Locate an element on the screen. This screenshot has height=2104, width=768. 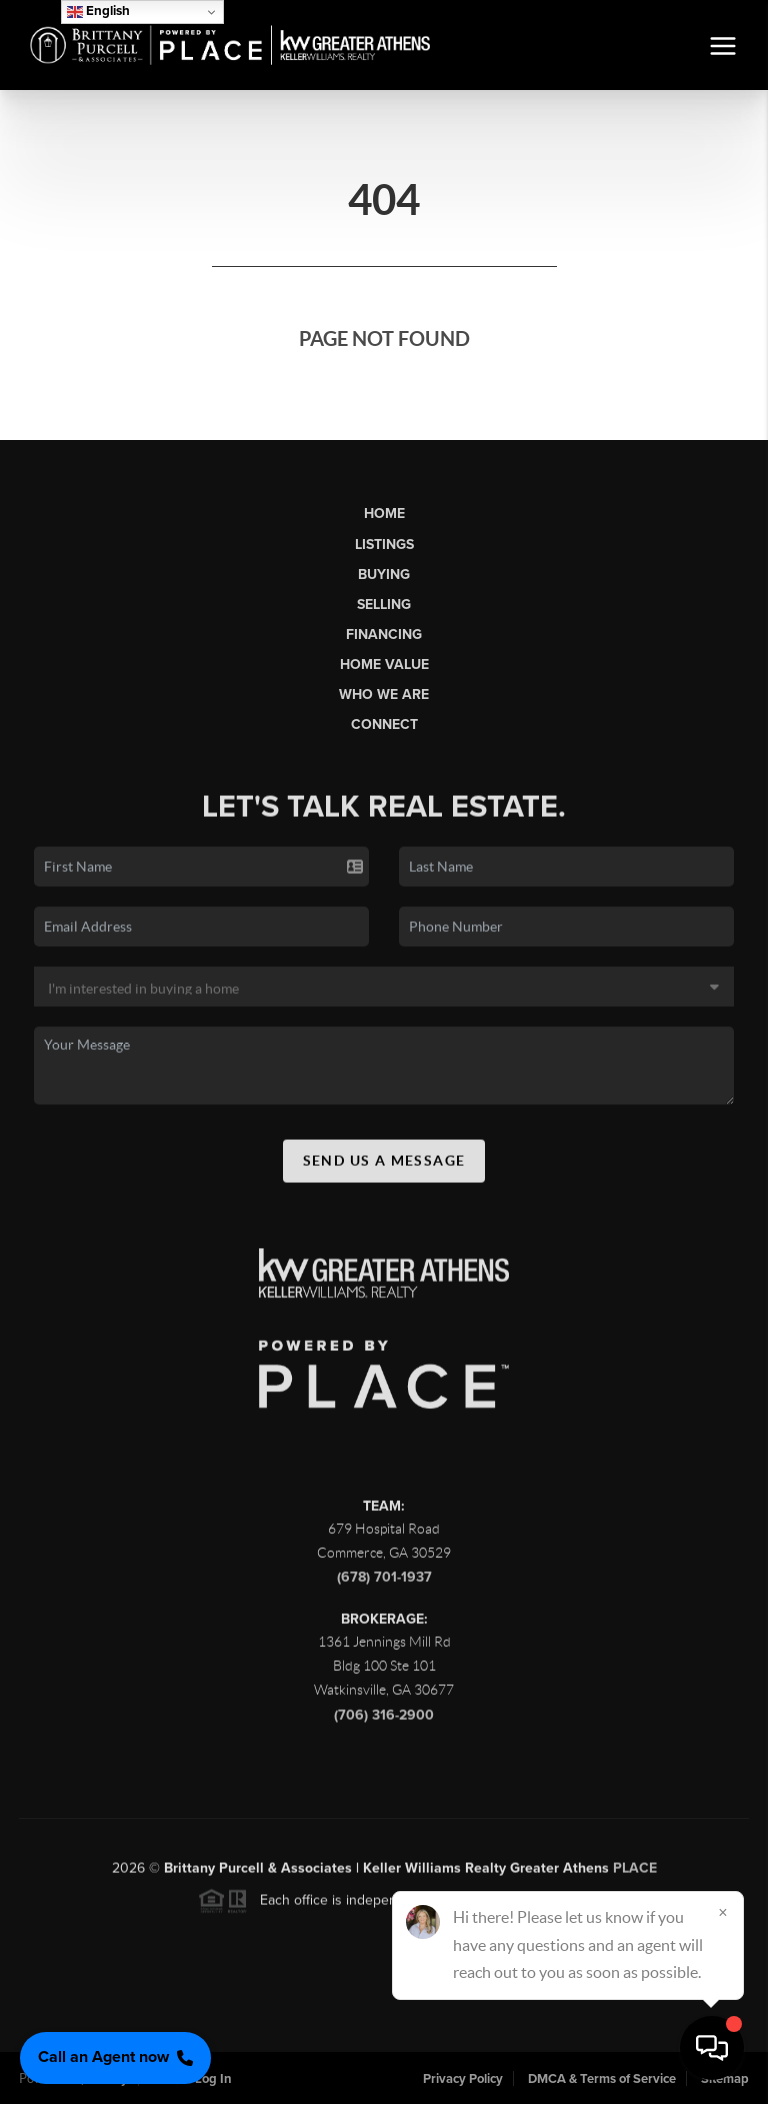
Who We Are is located at coordinates (384, 694).